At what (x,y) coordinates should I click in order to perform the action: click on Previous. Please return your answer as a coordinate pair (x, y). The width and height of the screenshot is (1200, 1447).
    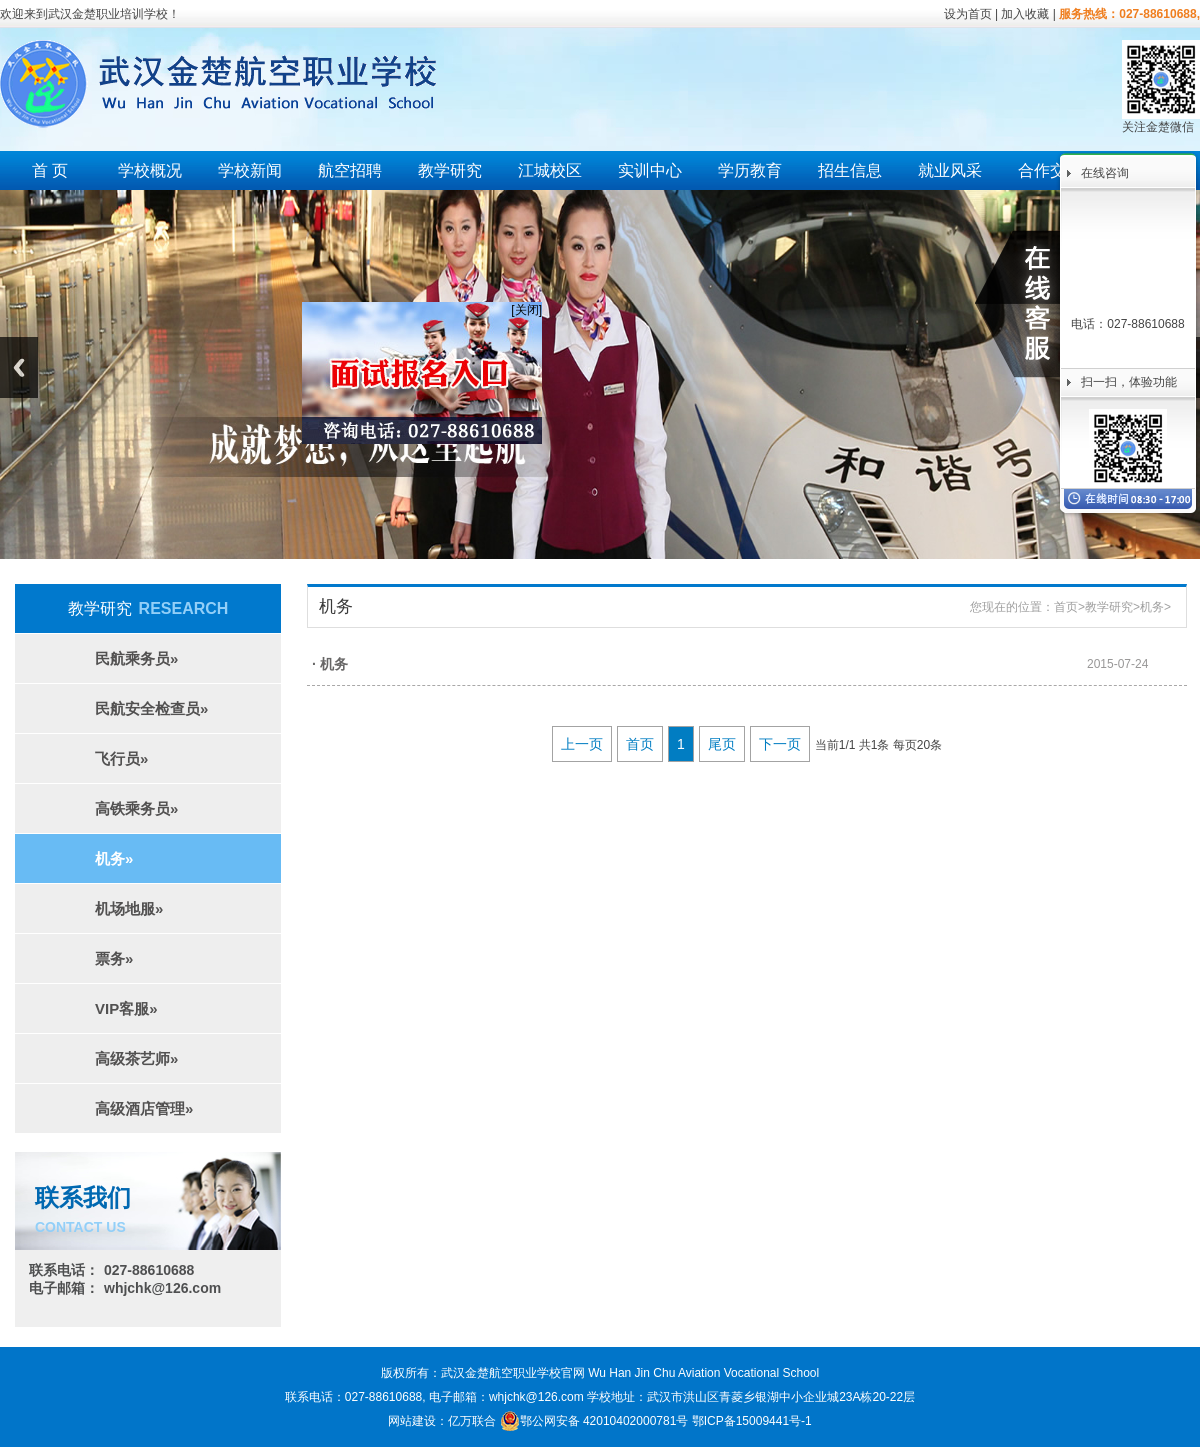
    Looking at the image, I should click on (19, 367).